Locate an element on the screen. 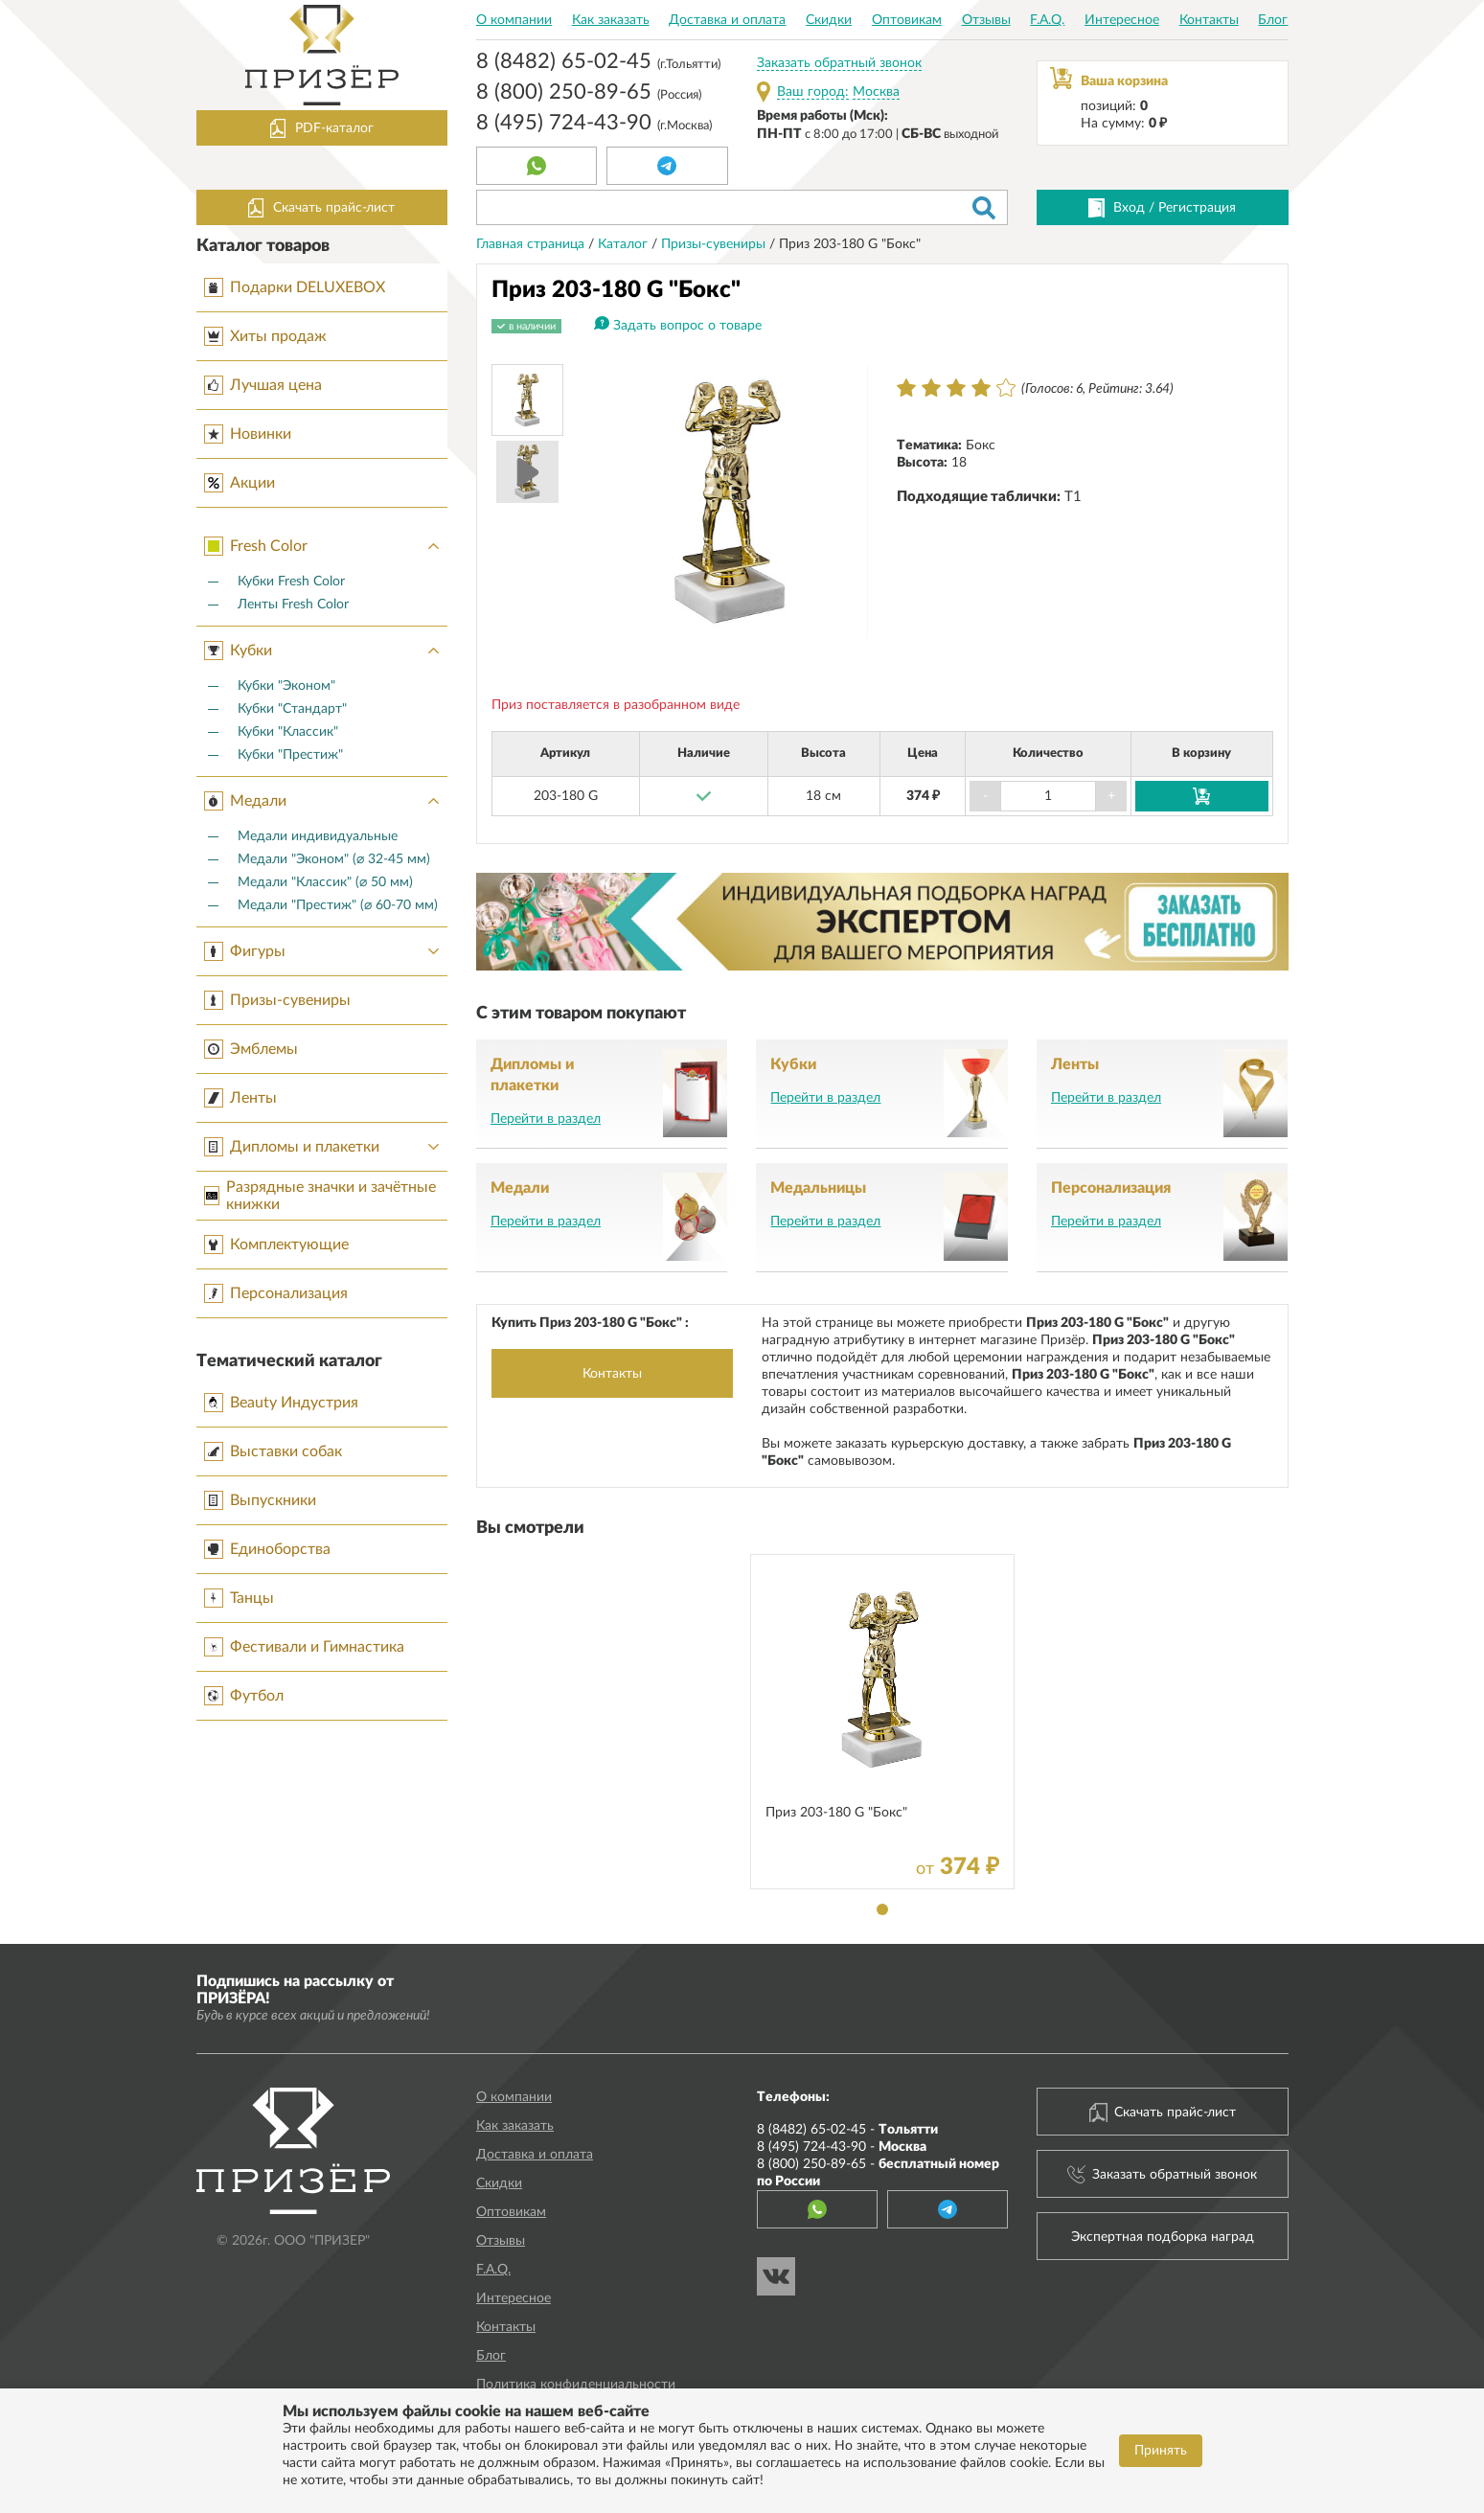 This screenshot has height=2513, width=1484. 8 (800) 250-89-65 - is located at coordinates (878, 2173).